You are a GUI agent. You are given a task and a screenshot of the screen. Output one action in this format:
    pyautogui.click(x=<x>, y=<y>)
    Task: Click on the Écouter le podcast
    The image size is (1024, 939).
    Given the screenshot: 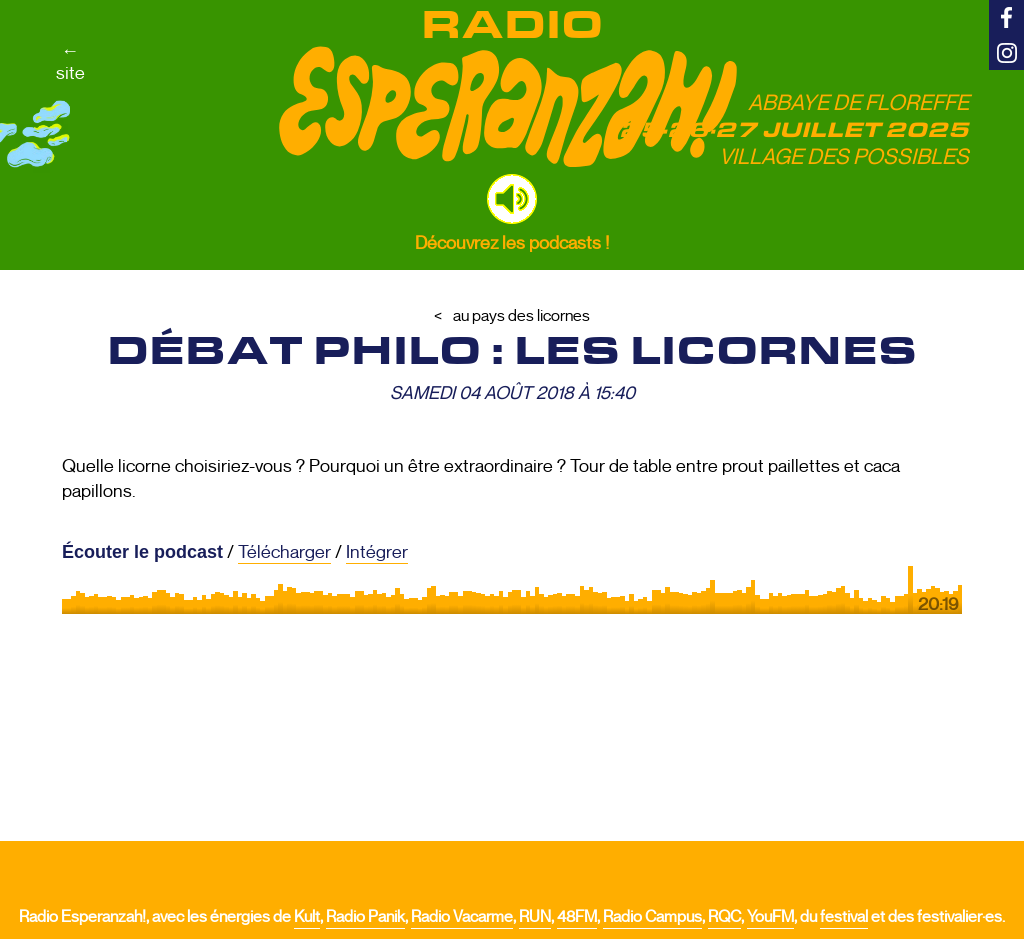 What is the action you would take?
    pyautogui.click(x=142, y=552)
    